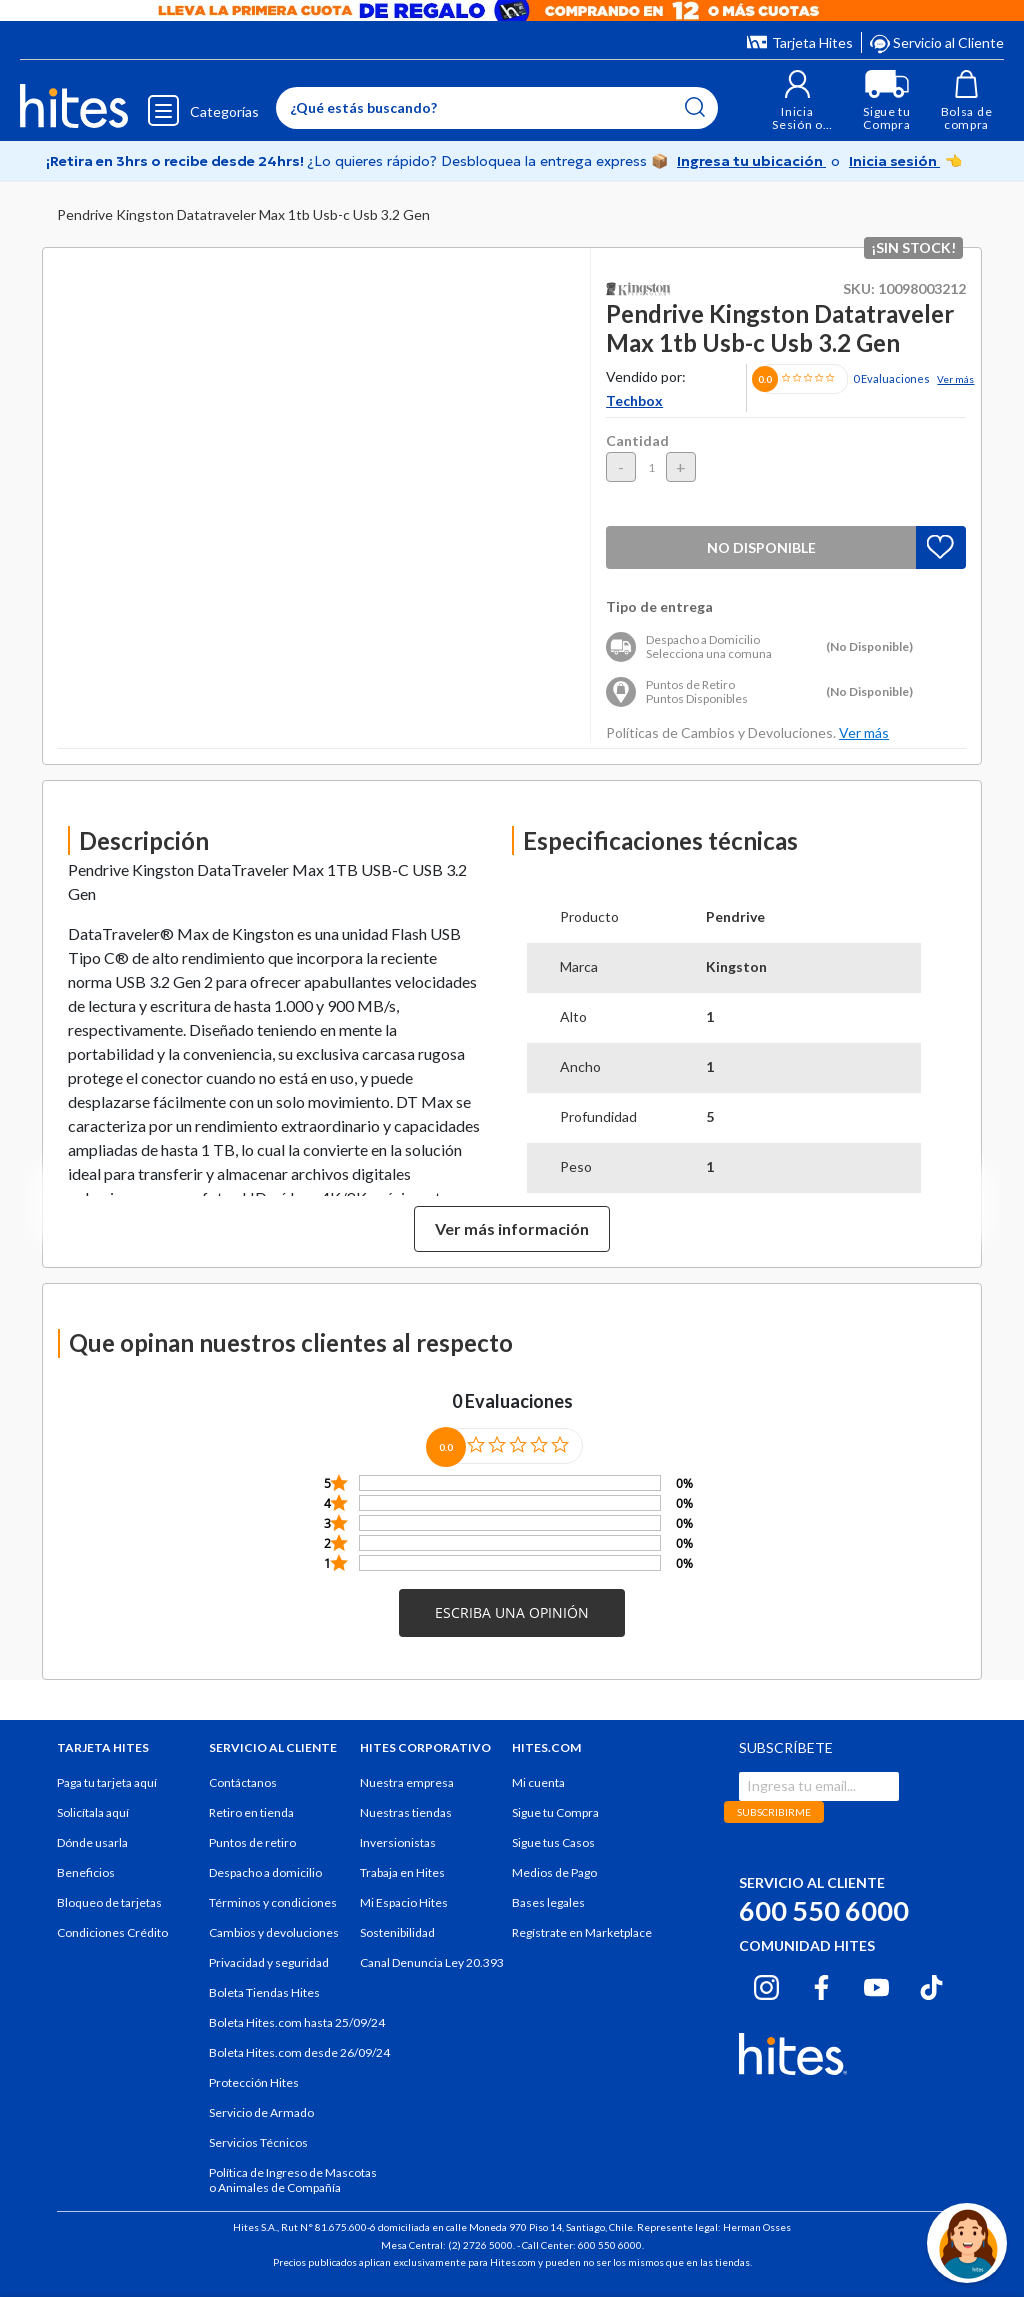 The height and width of the screenshot is (2297, 1024). What do you see at coordinates (86, 1872) in the screenshot?
I see `Beneficios` at bounding box center [86, 1872].